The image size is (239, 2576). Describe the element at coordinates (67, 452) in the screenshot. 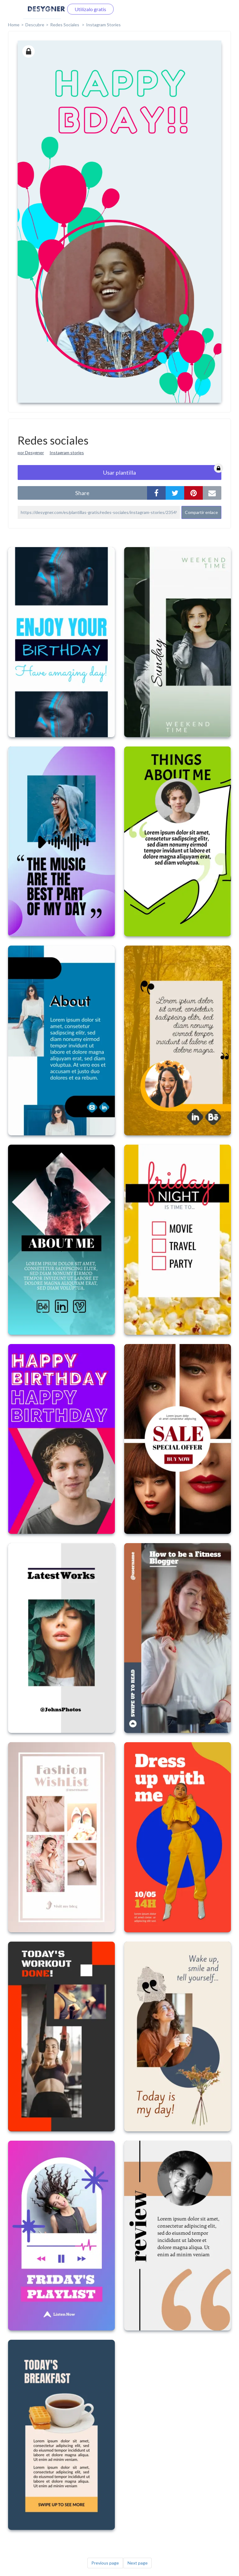

I see `Instagram stories` at that location.